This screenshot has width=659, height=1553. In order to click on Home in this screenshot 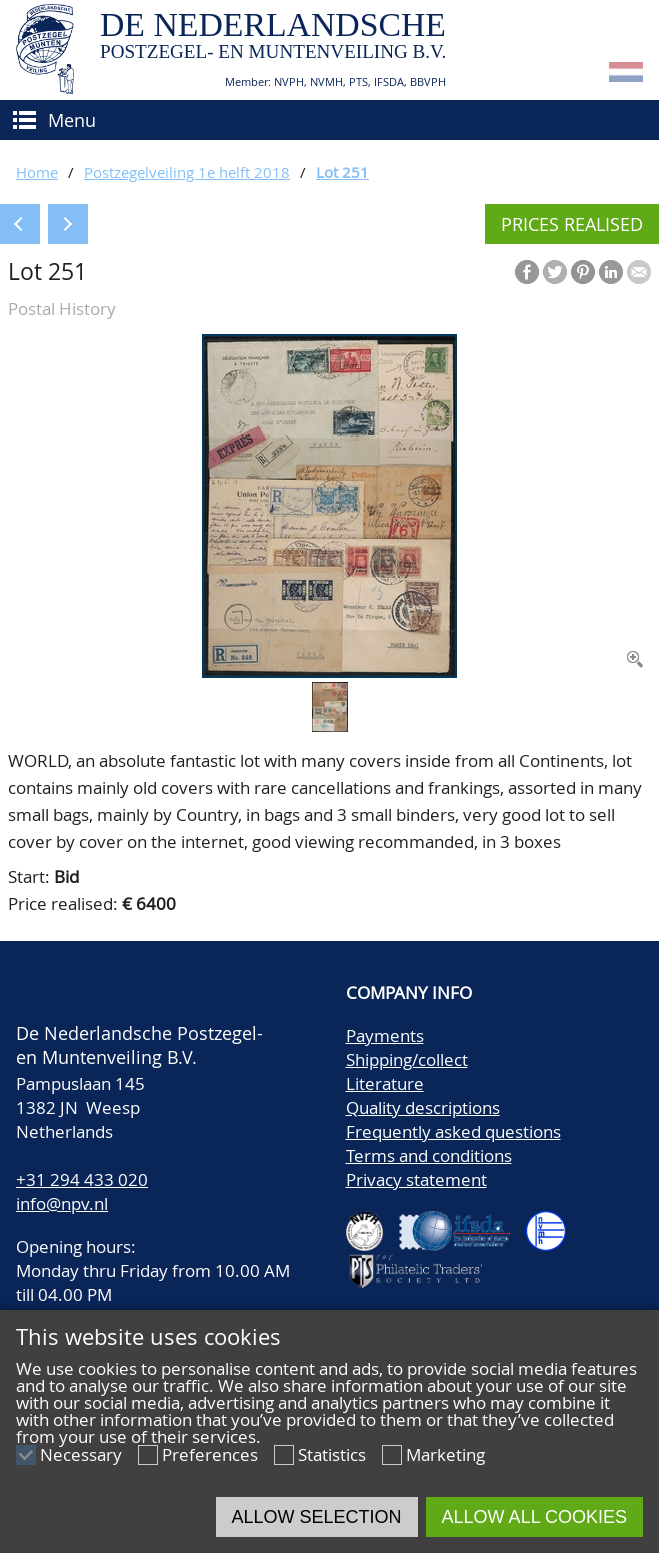, I will do `click(37, 172)`.